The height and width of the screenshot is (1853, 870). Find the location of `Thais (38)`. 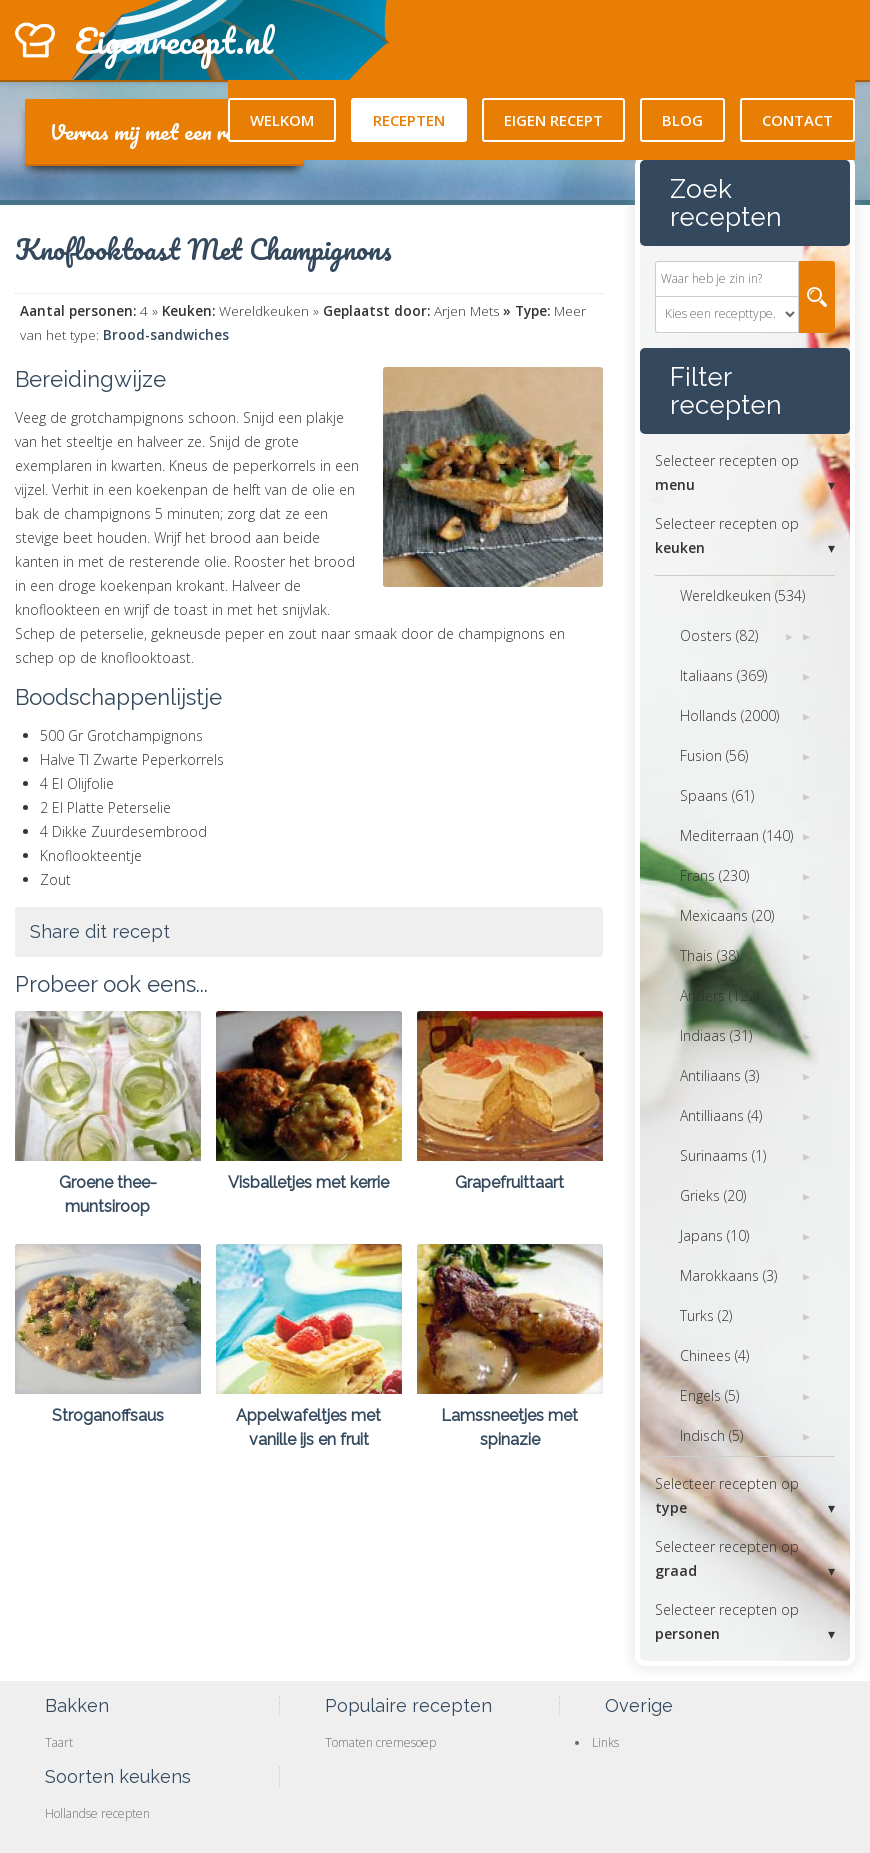

Thais (38) is located at coordinates (709, 955).